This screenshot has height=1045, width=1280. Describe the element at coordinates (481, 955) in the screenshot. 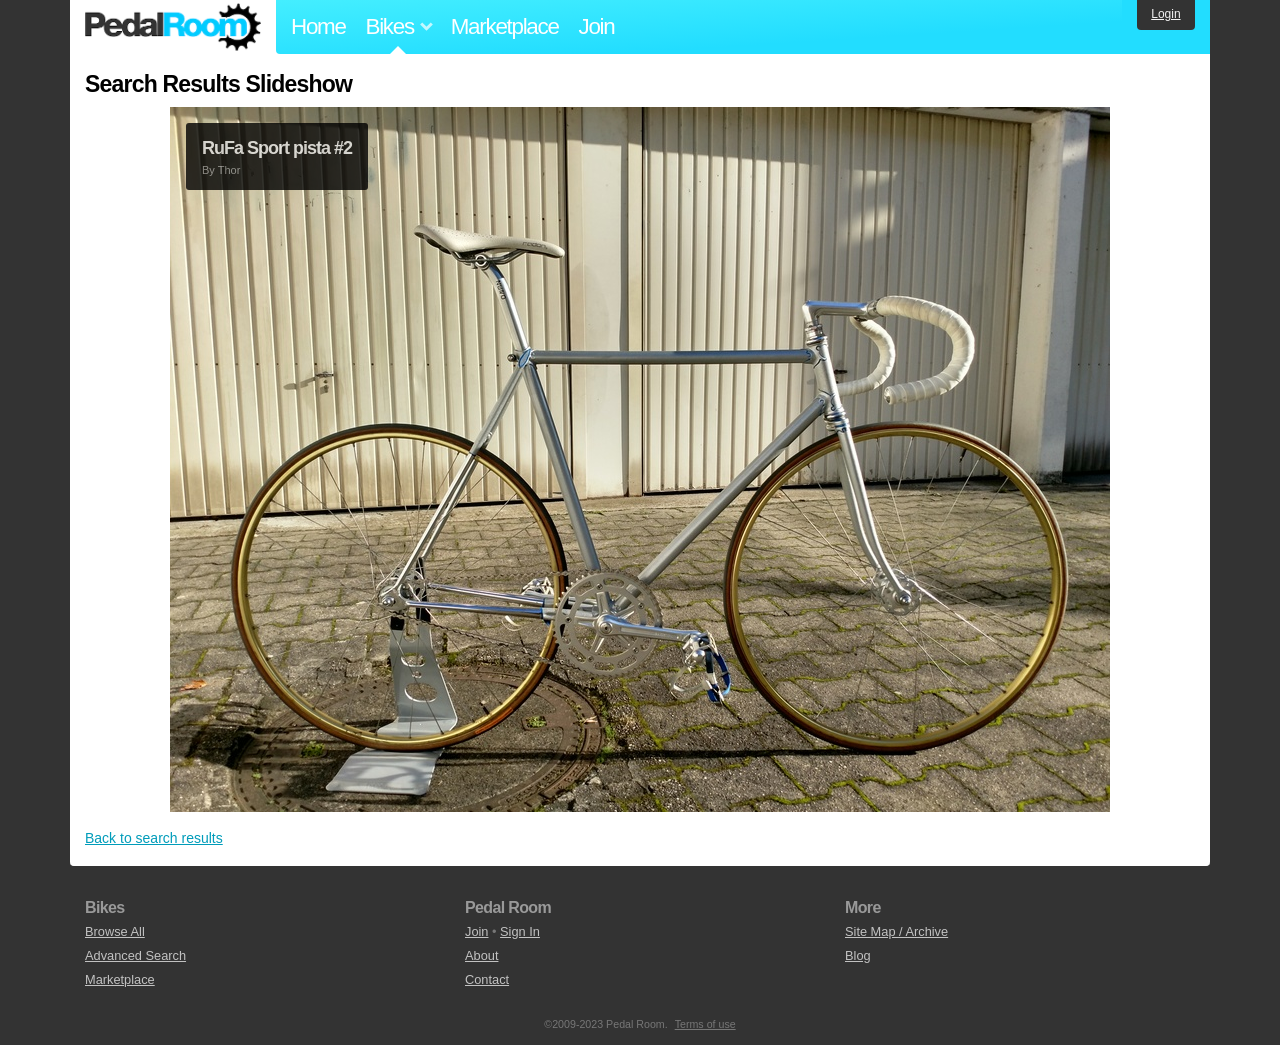

I see `About` at that location.